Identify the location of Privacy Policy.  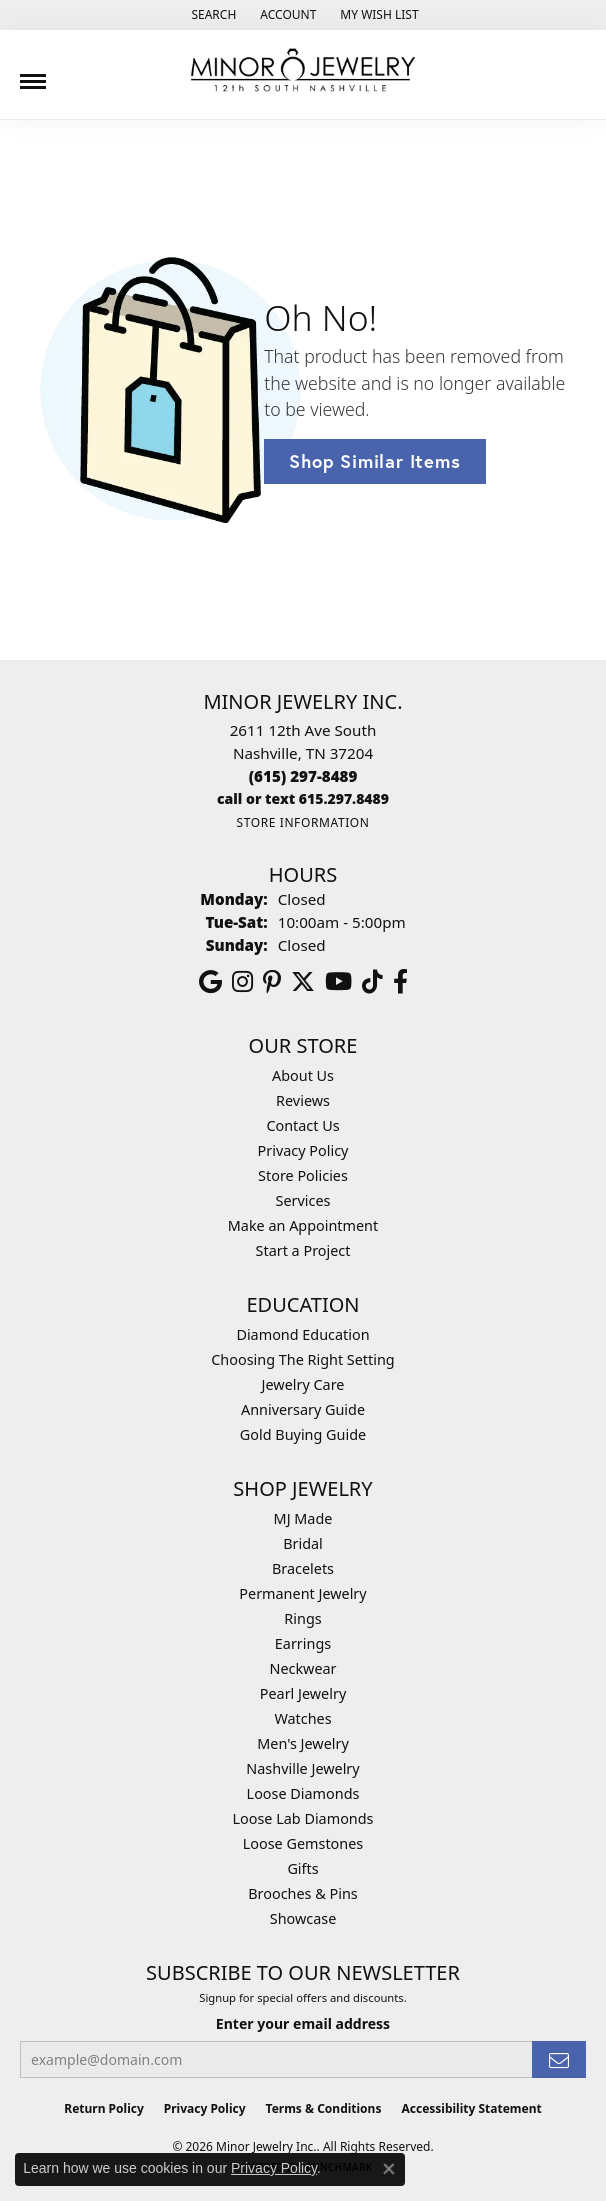
(303, 1150).